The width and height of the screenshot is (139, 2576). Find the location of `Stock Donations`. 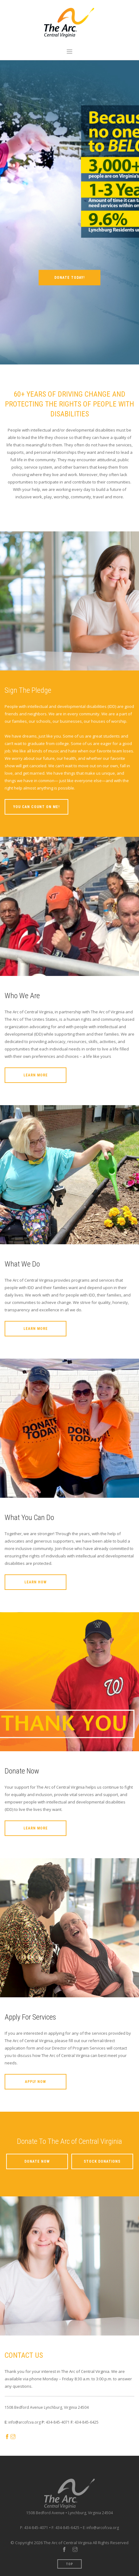

Stock Donations is located at coordinates (102, 2161).